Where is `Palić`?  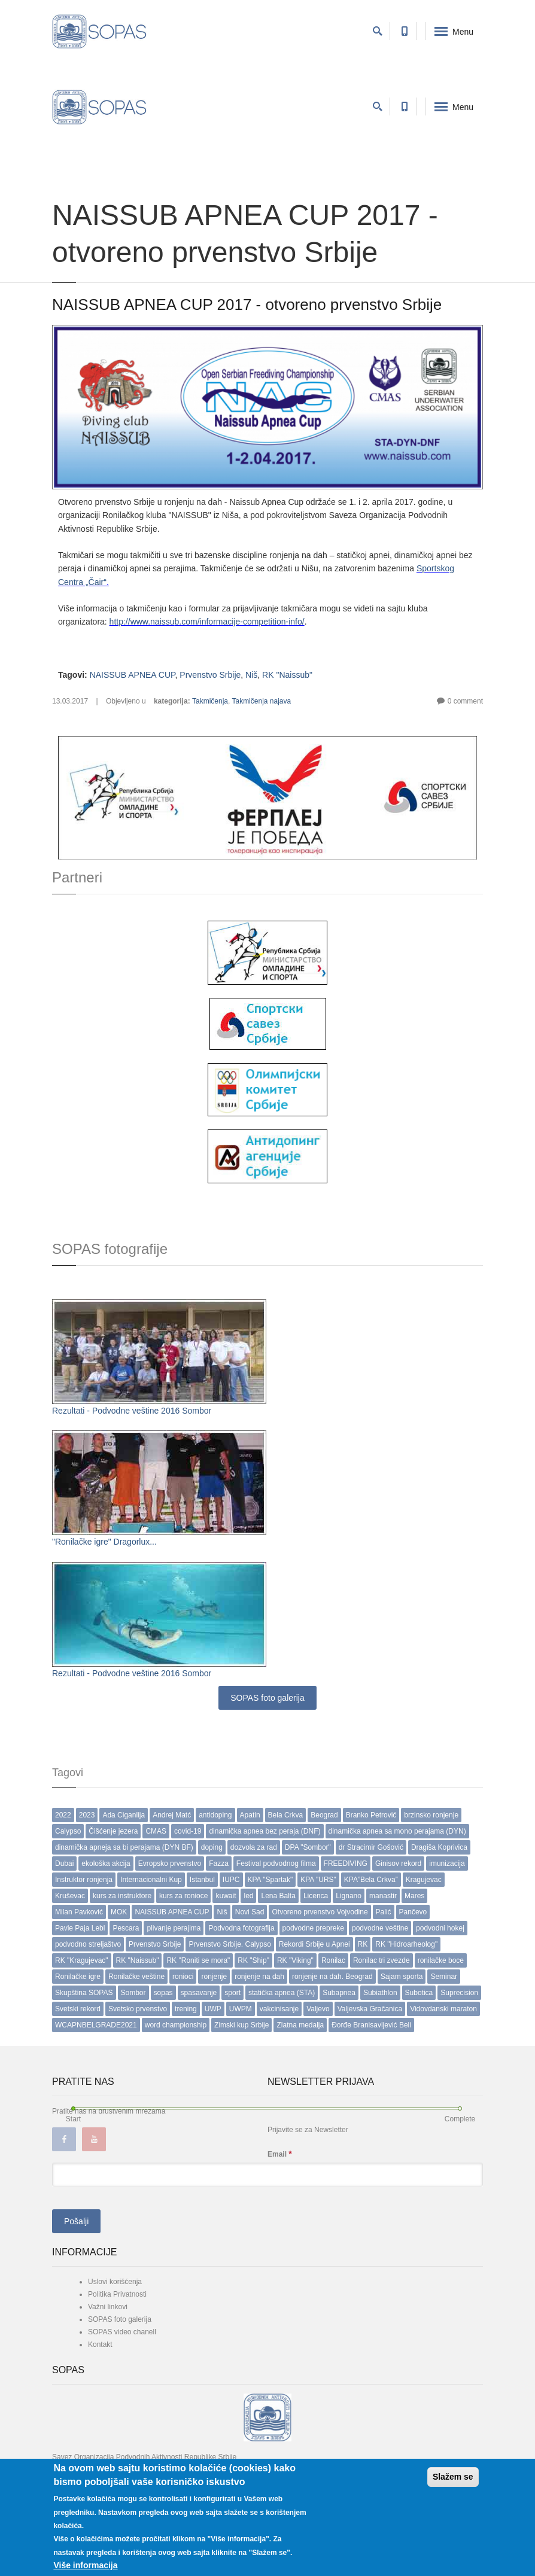 Palić is located at coordinates (383, 1912).